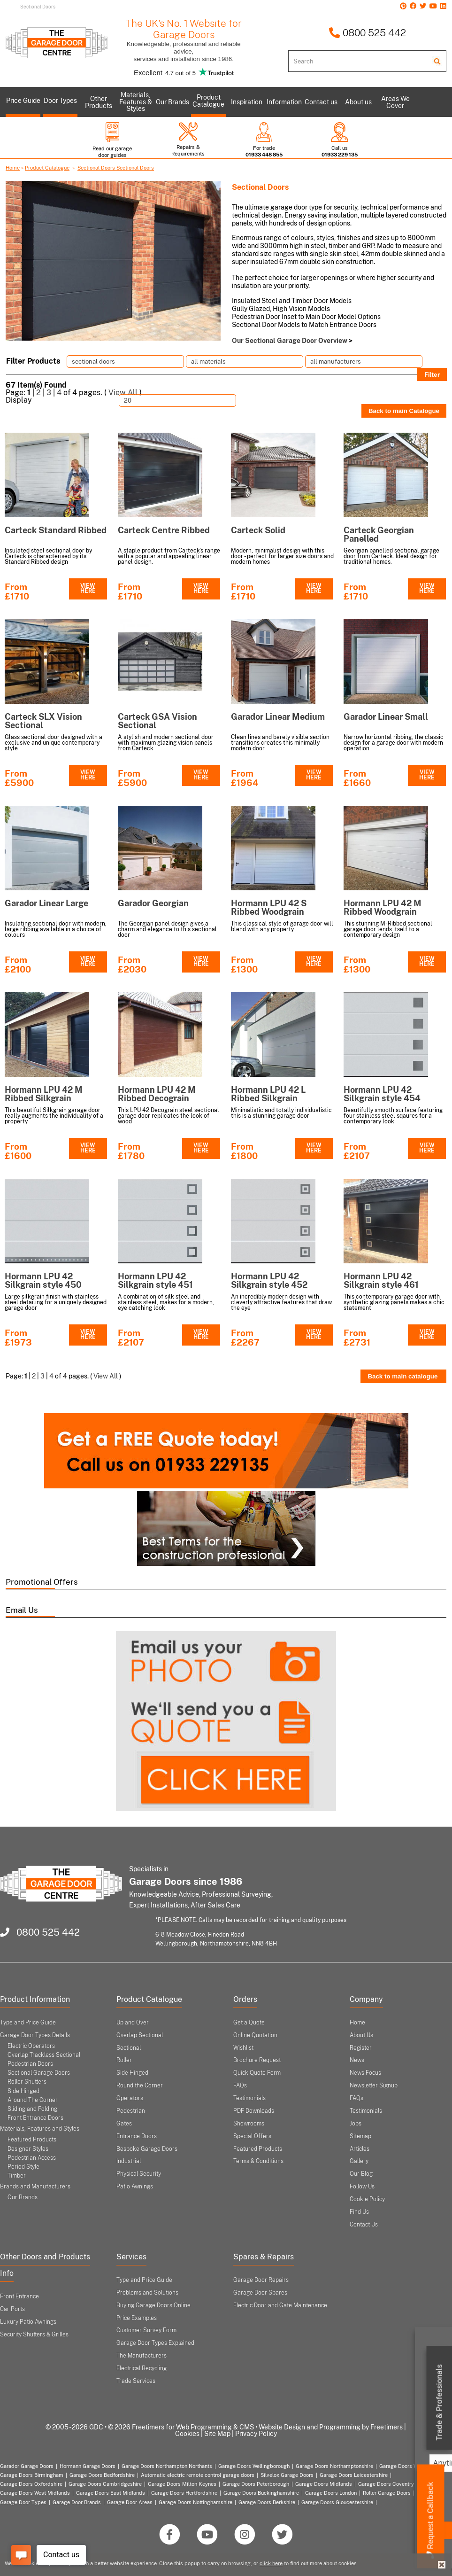 This screenshot has width=452, height=2576. What do you see at coordinates (266, 2502) in the screenshot?
I see `Garage Doors Berkshire` at bounding box center [266, 2502].